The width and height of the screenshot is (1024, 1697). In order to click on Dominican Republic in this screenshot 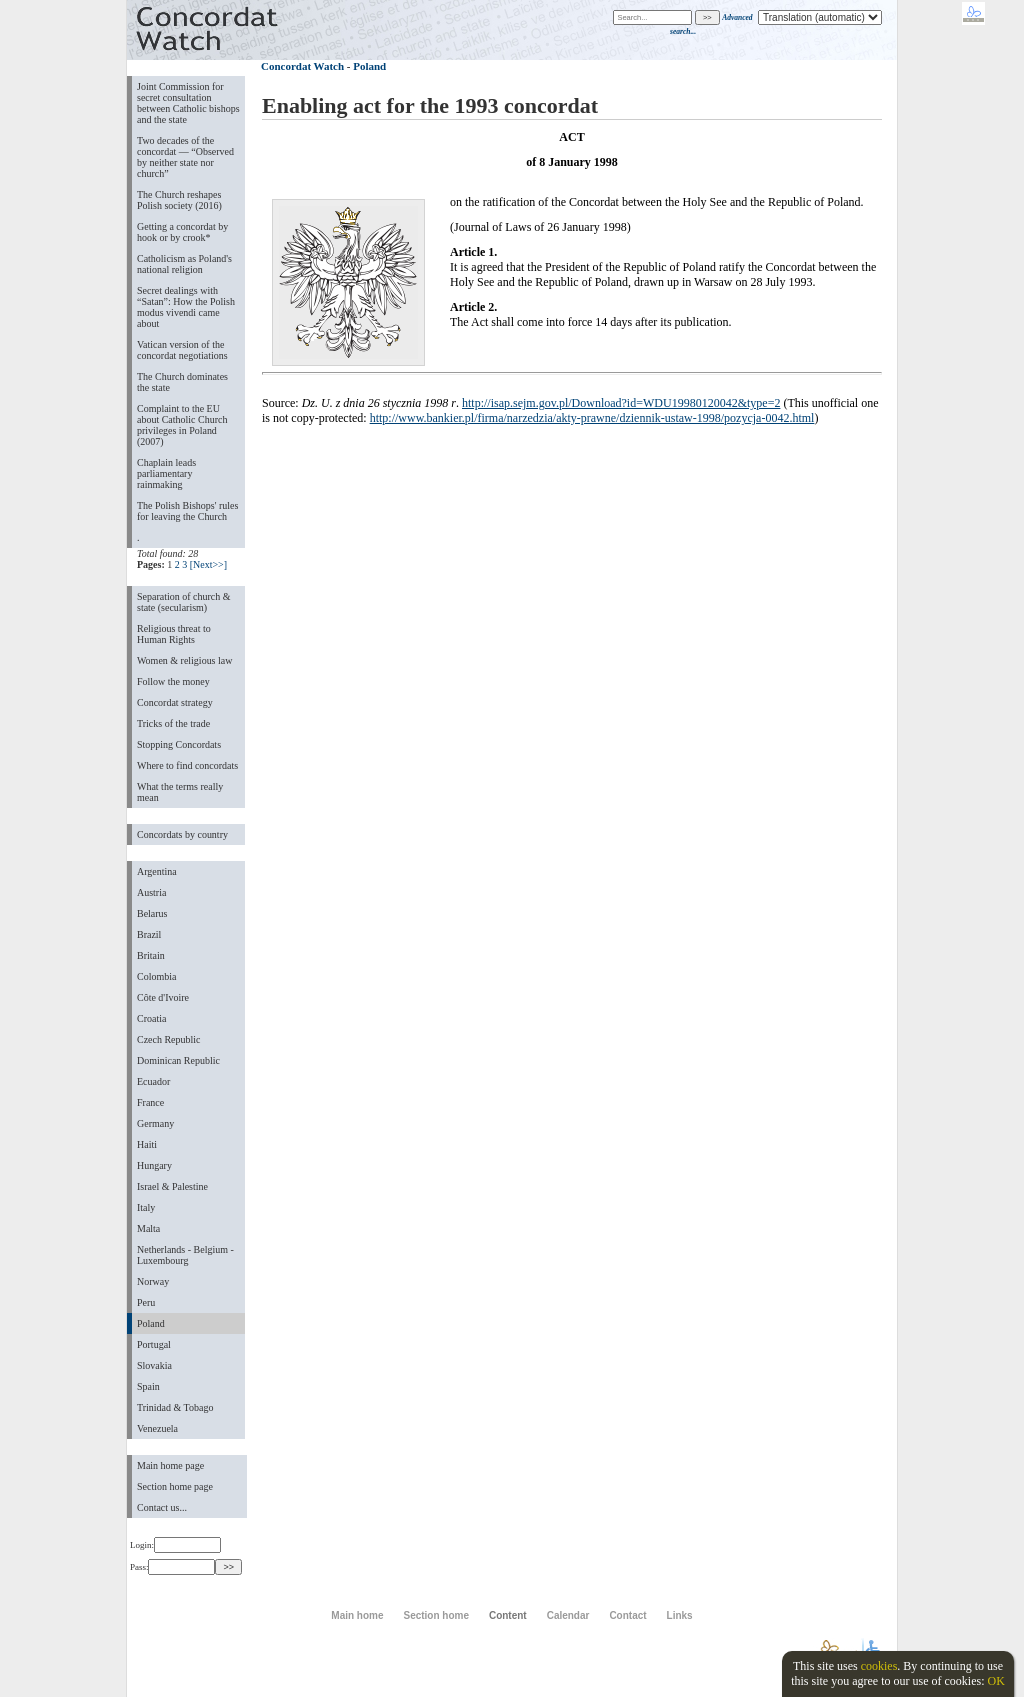, I will do `click(178, 1060)`.